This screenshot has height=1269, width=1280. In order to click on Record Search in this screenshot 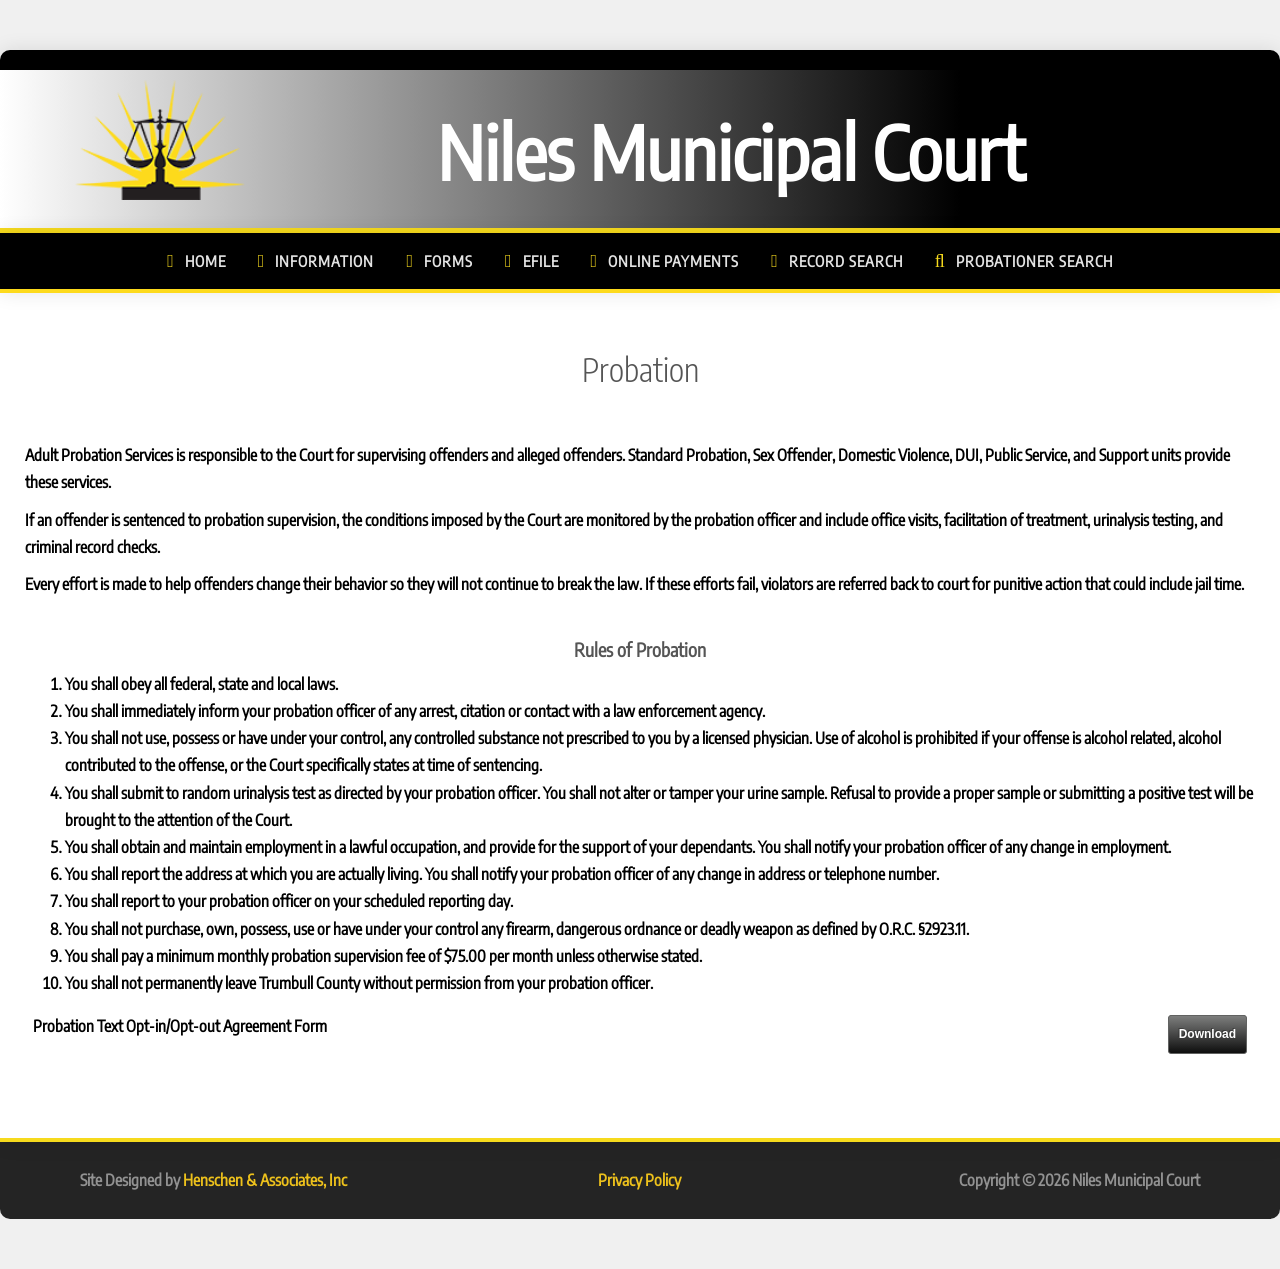, I will do `click(846, 261)`.